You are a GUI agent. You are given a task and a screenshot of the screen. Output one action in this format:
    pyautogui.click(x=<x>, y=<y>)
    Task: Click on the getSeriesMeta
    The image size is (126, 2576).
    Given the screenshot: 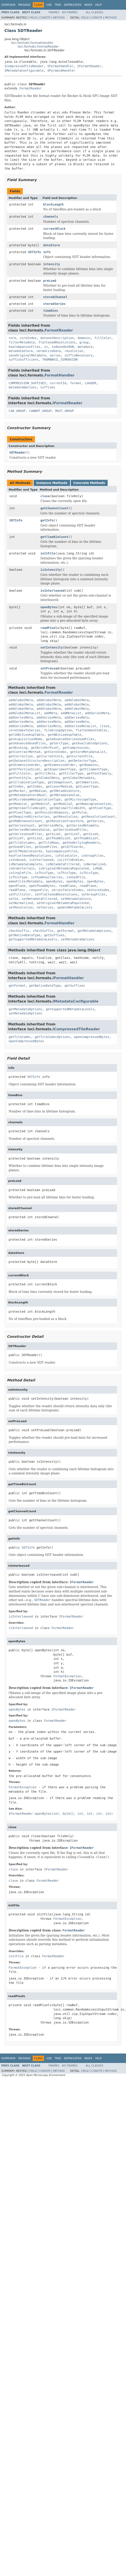 What is the action you would take?
    pyautogui.click(x=50, y=825)
    